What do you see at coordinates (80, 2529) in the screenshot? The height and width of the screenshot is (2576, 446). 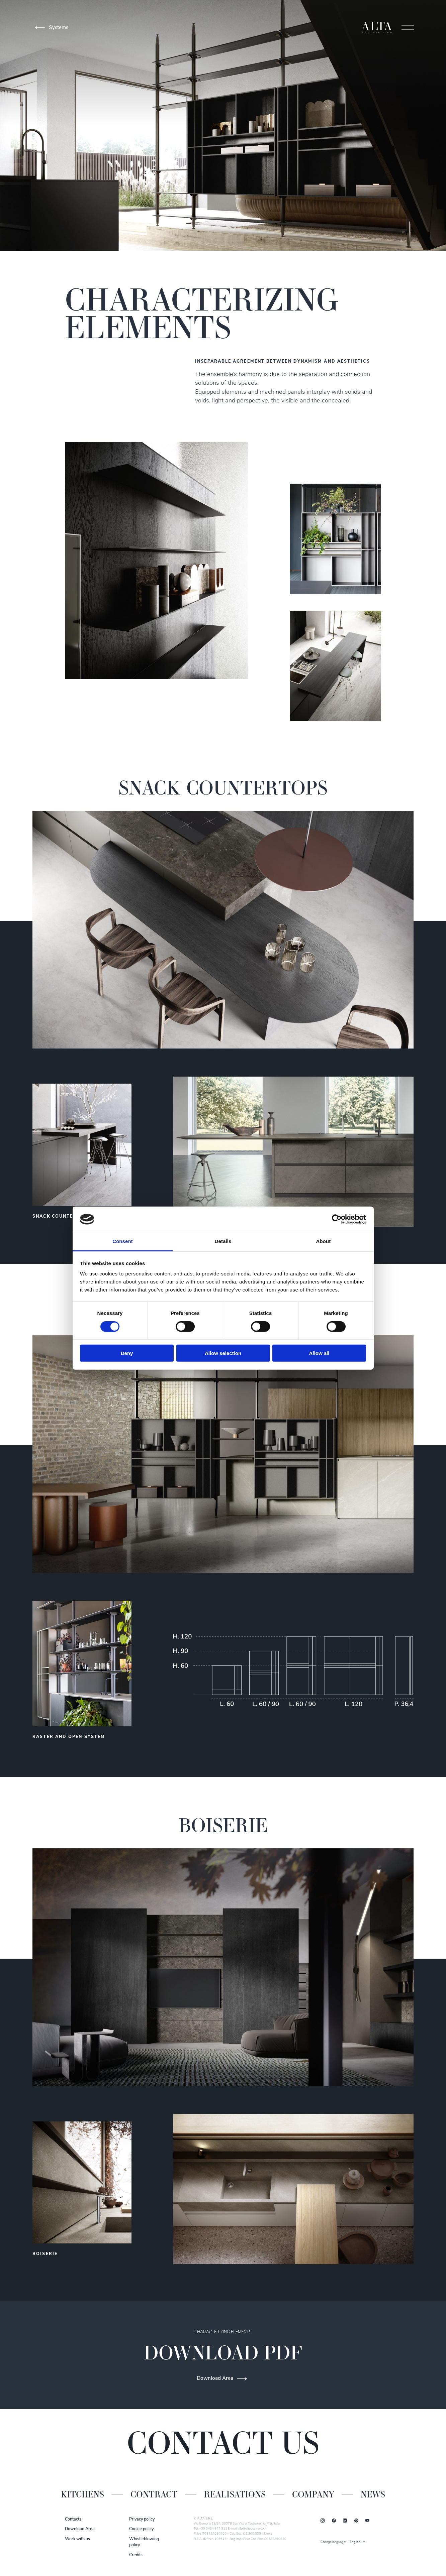 I see `Download Area` at bounding box center [80, 2529].